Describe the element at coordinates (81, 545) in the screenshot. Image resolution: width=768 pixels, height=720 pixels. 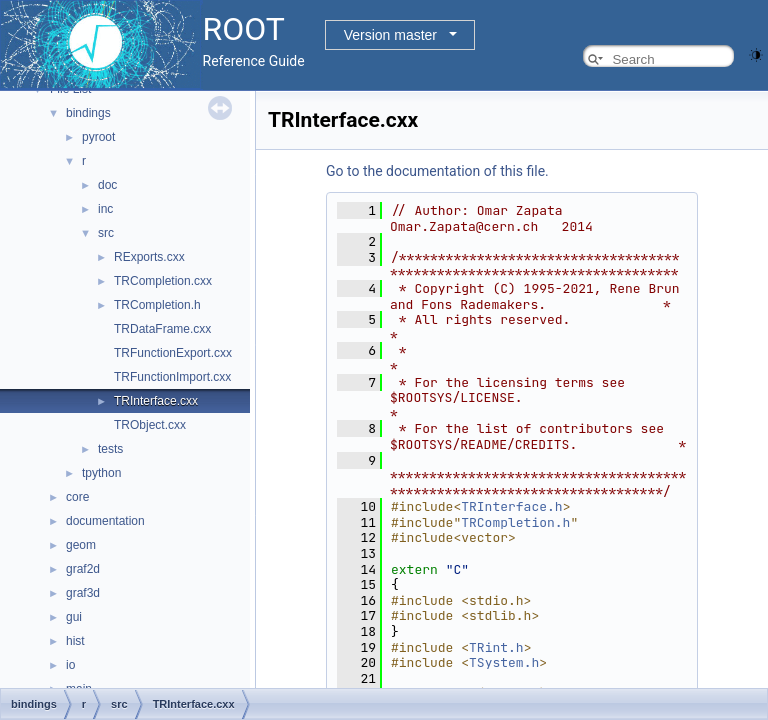
I see `geom` at that location.